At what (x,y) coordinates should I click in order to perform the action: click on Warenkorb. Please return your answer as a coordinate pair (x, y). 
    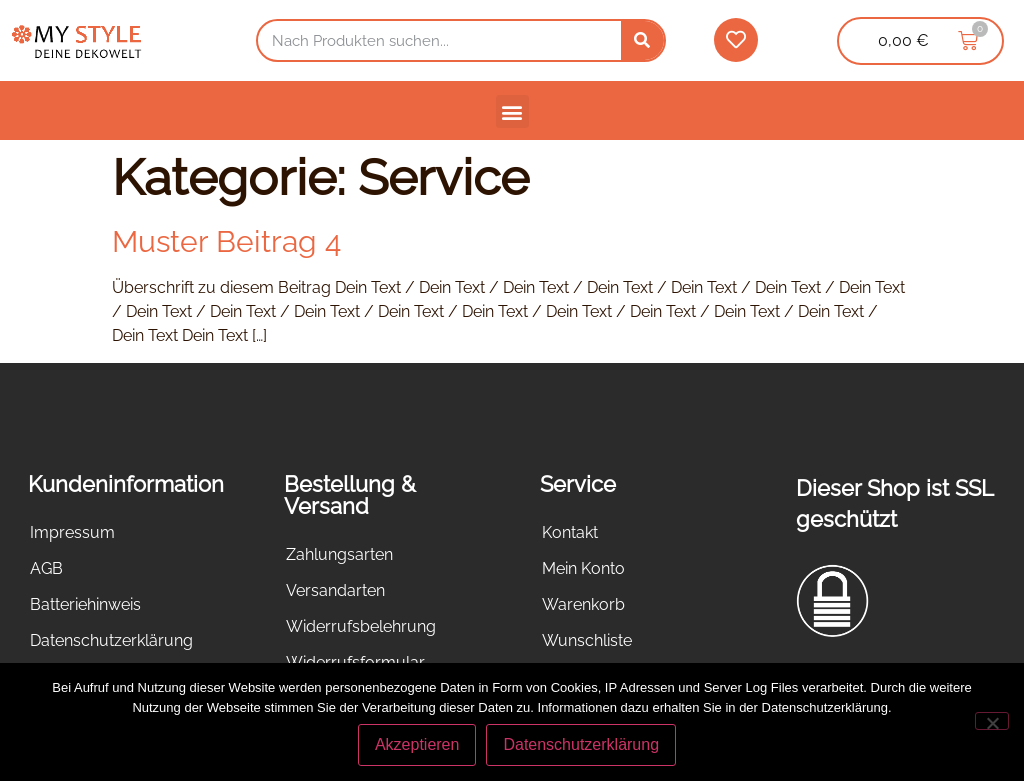
    Looking at the image, I should click on (583, 604).